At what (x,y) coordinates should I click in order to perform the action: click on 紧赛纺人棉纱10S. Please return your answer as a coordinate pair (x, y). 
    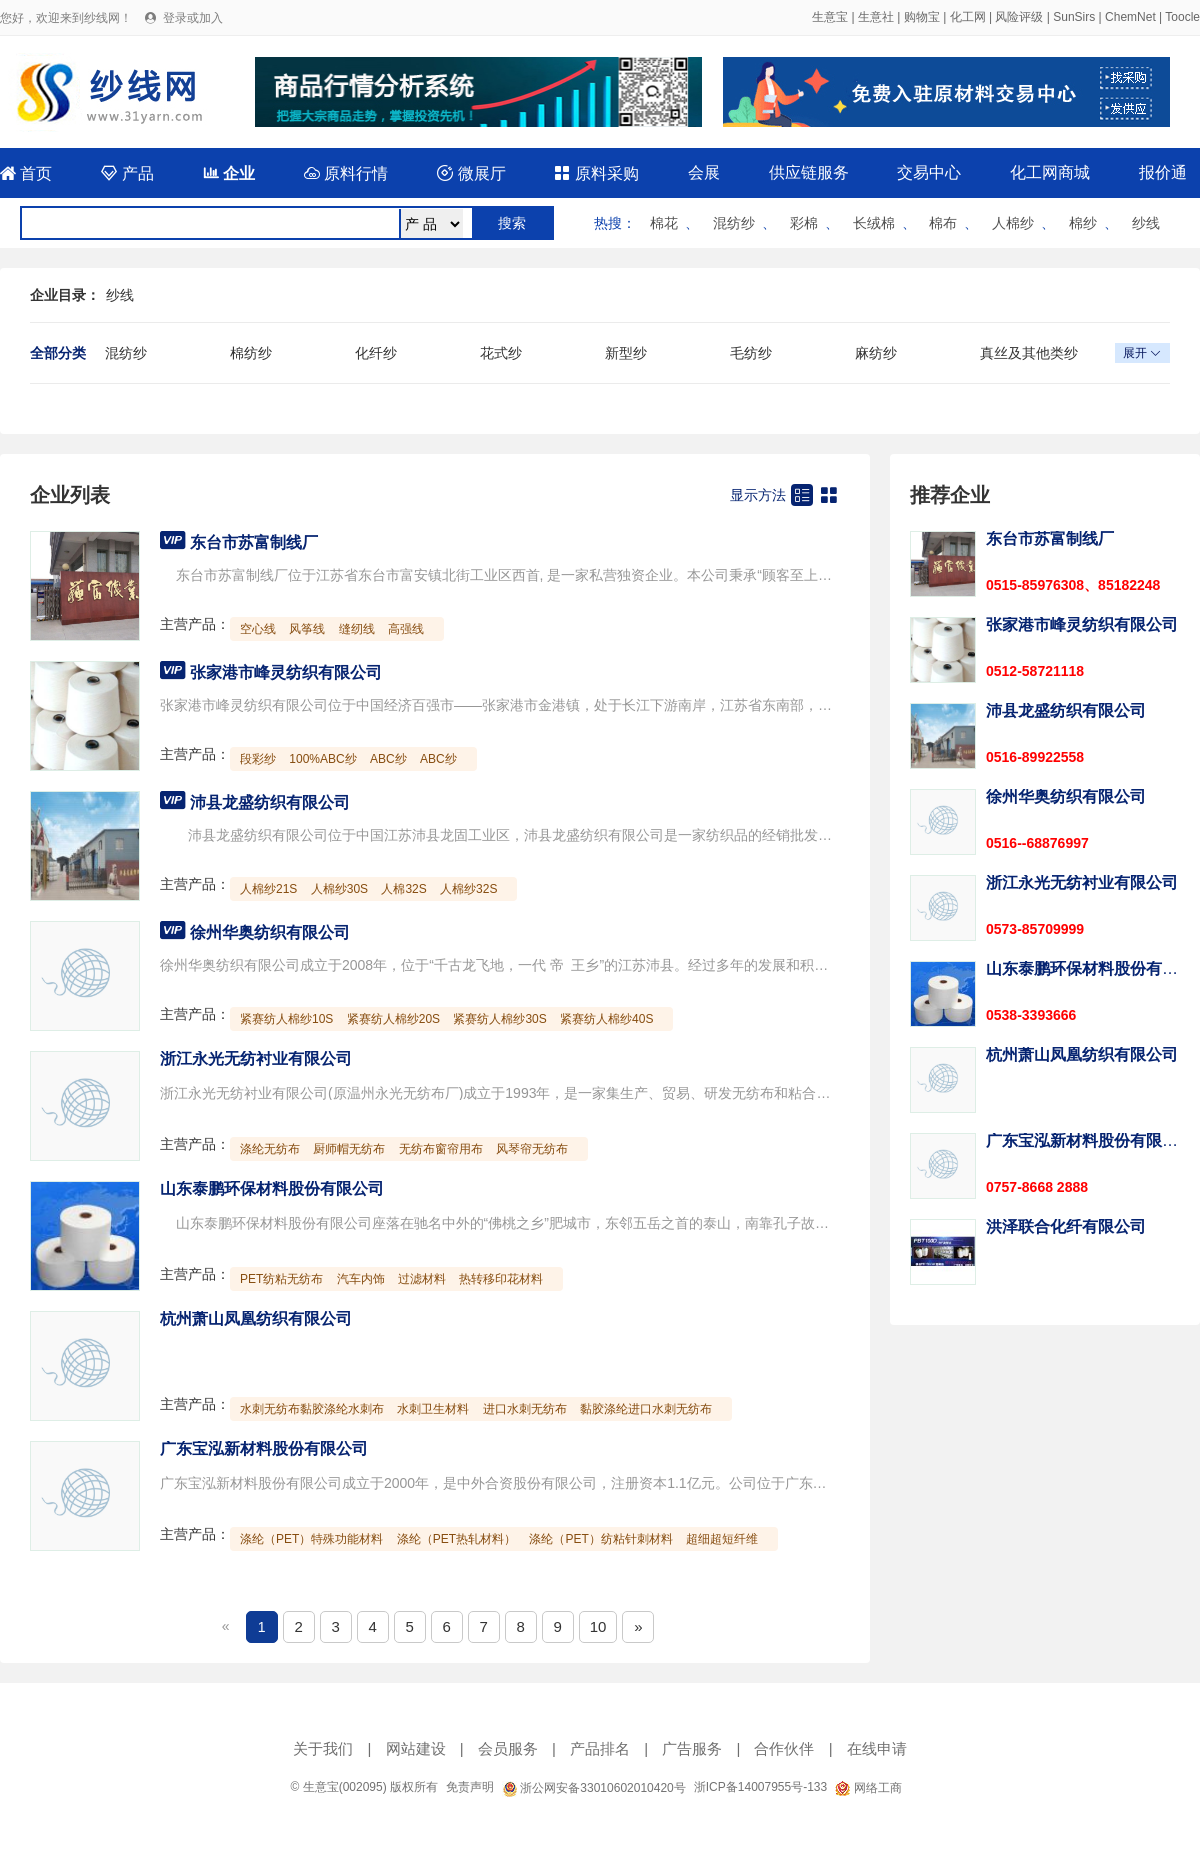
    Looking at the image, I should click on (286, 1019).